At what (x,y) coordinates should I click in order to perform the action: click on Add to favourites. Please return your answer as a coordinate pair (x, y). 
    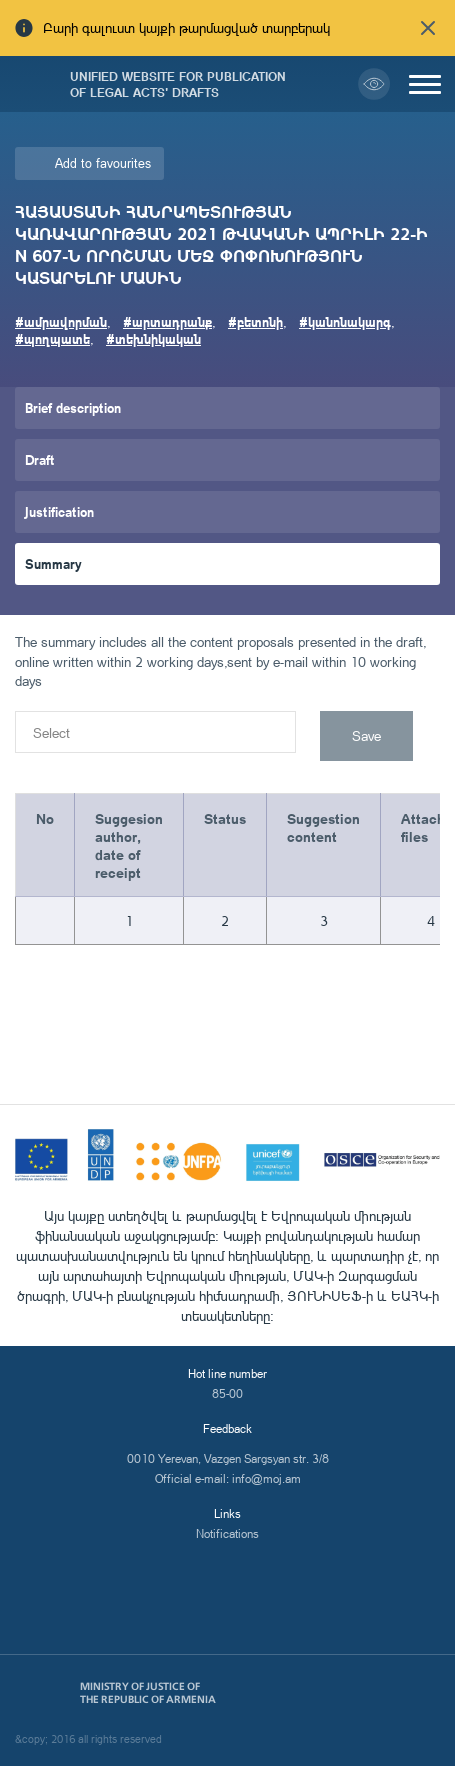
    Looking at the image, I should click on (103, 163).